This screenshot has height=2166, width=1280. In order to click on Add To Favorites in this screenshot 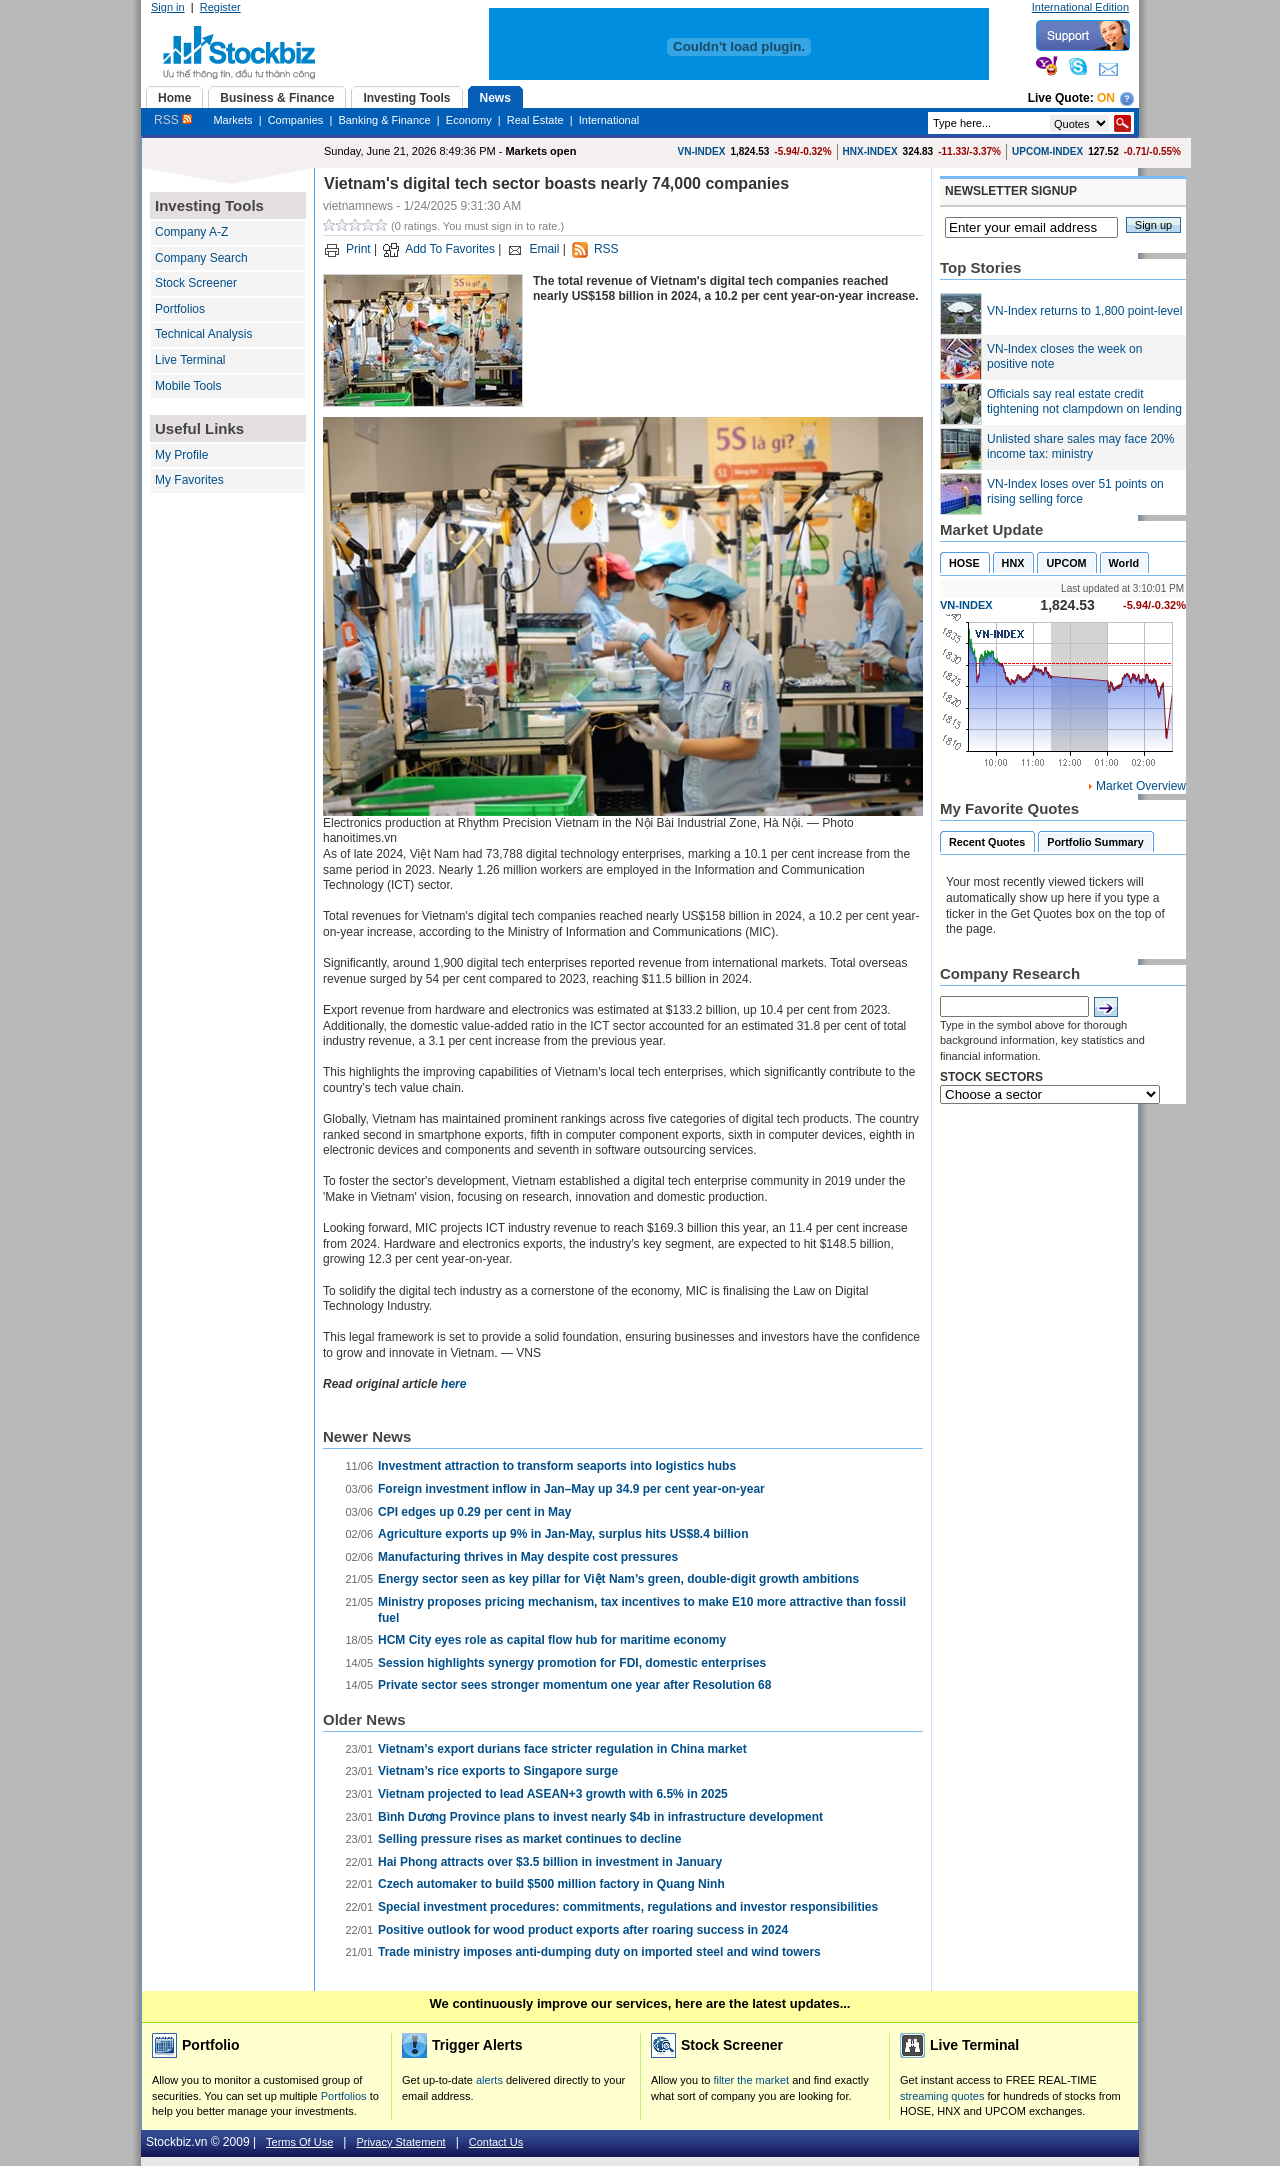, I will do `click(450, 249)`.